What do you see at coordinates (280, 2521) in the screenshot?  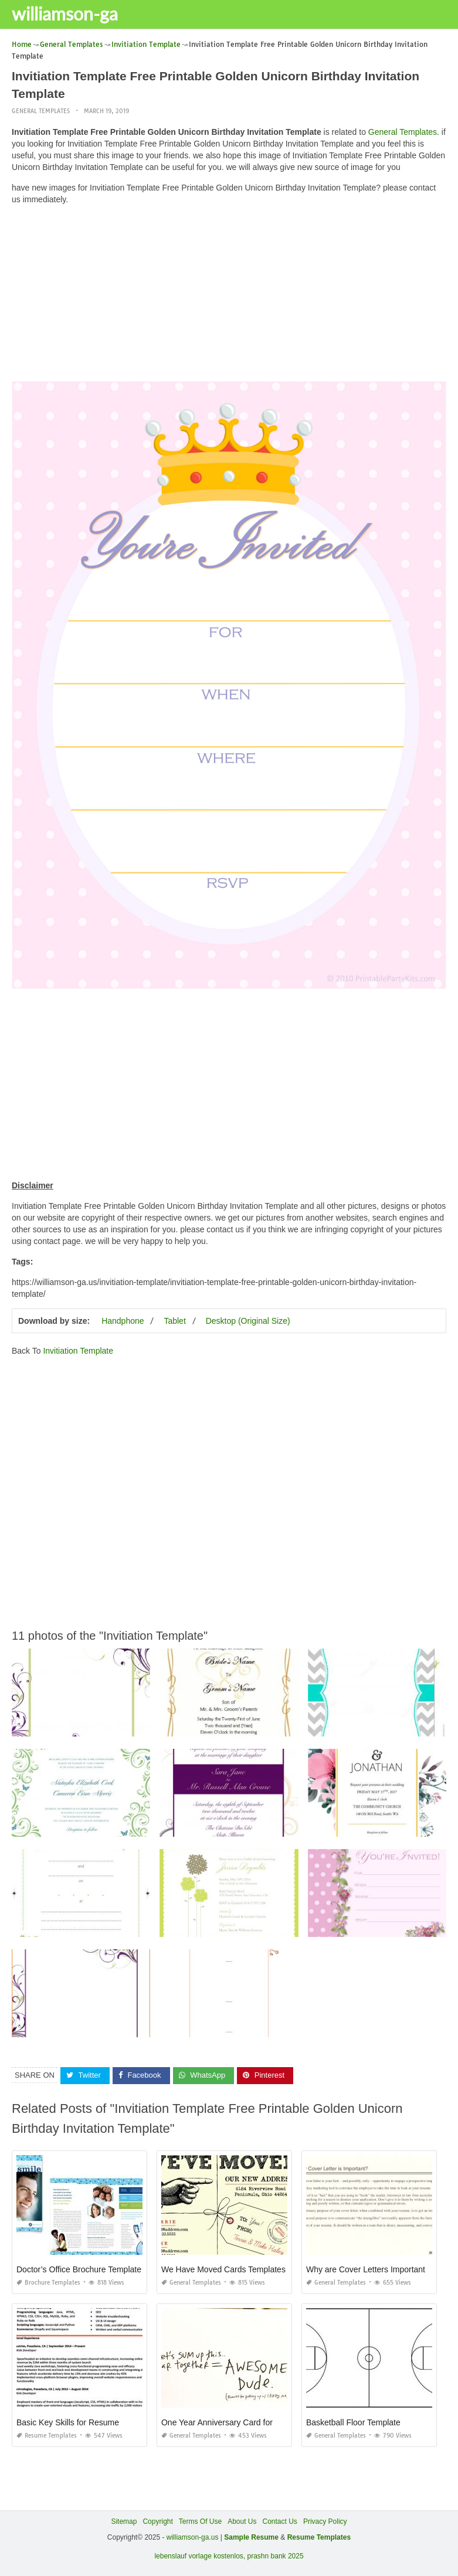 I see `Contact Us` at bounding box center [280, 2521].